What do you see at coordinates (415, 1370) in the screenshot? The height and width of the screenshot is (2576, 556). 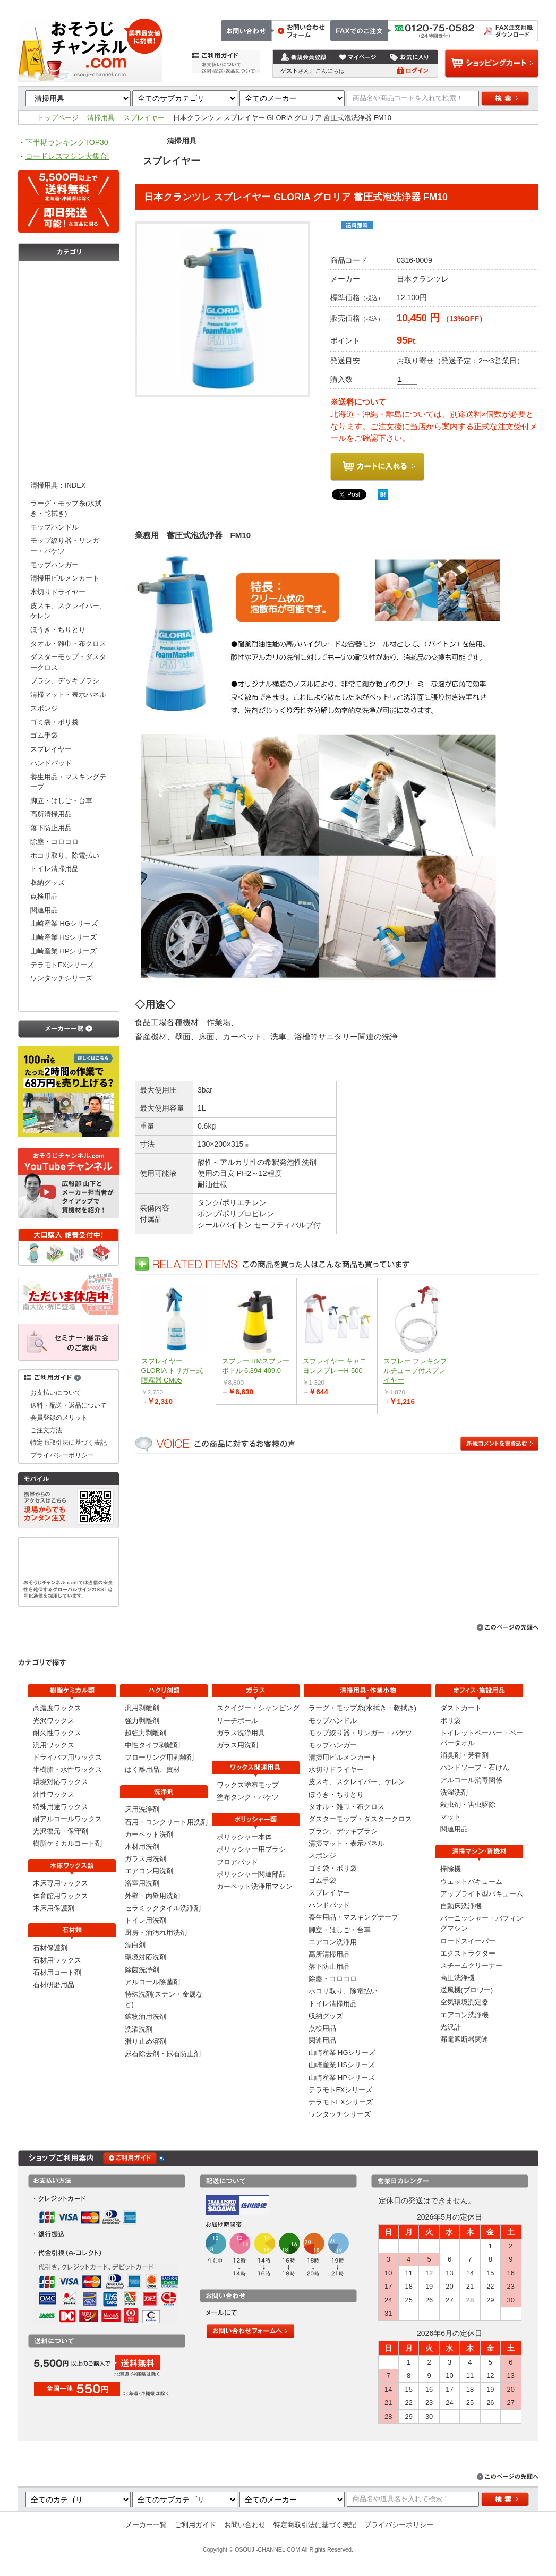 I see `スプレー フレキシブルチューブ付スプレイヤー` at bounding box center [415, 1370].